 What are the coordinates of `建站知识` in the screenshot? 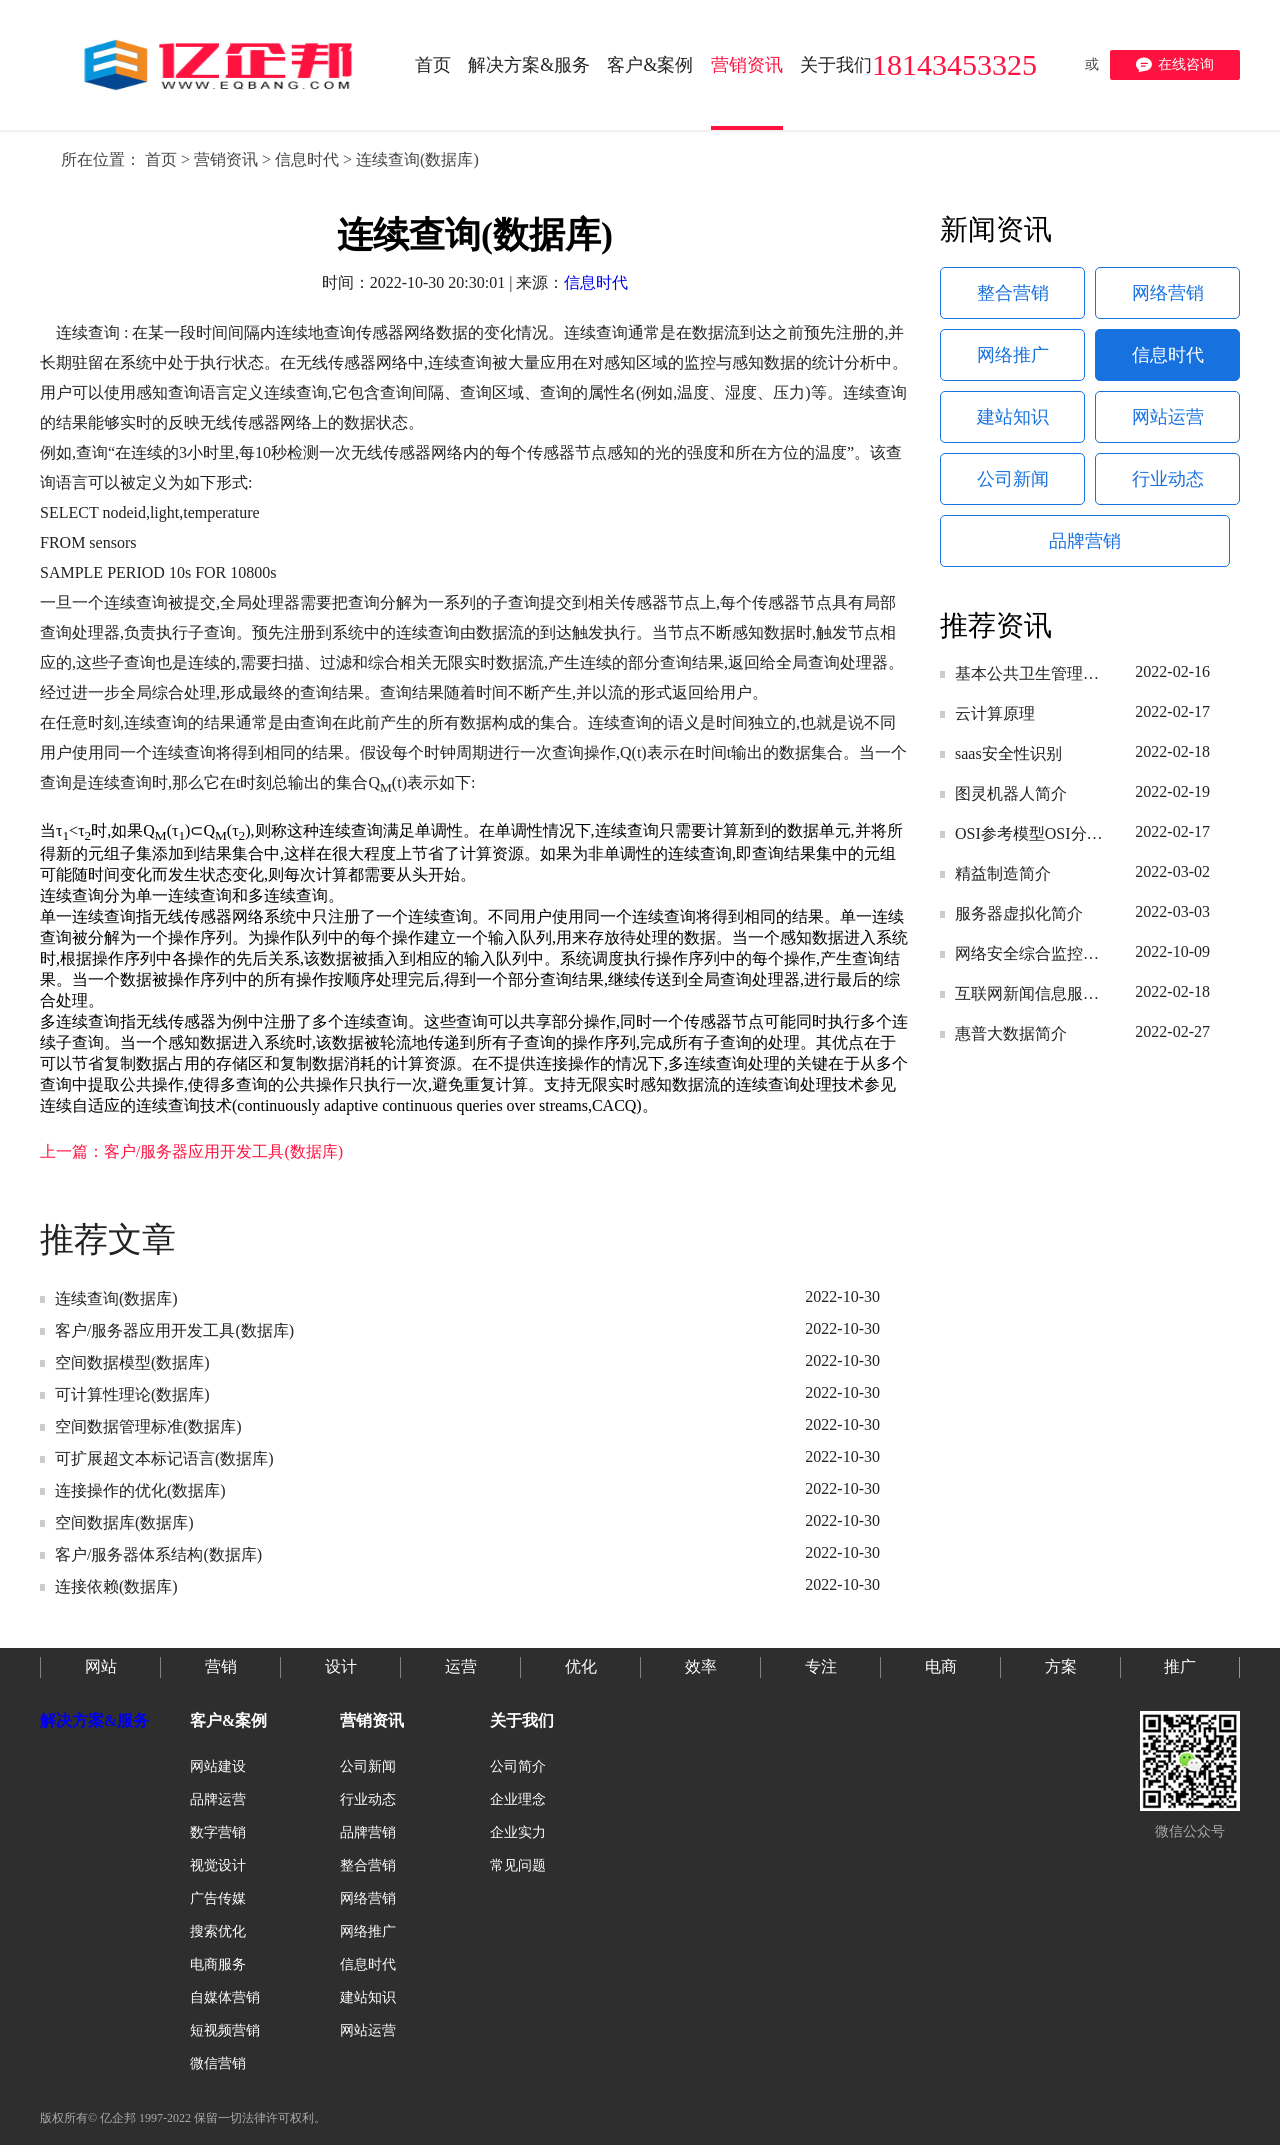 It's located at (1013, 417).